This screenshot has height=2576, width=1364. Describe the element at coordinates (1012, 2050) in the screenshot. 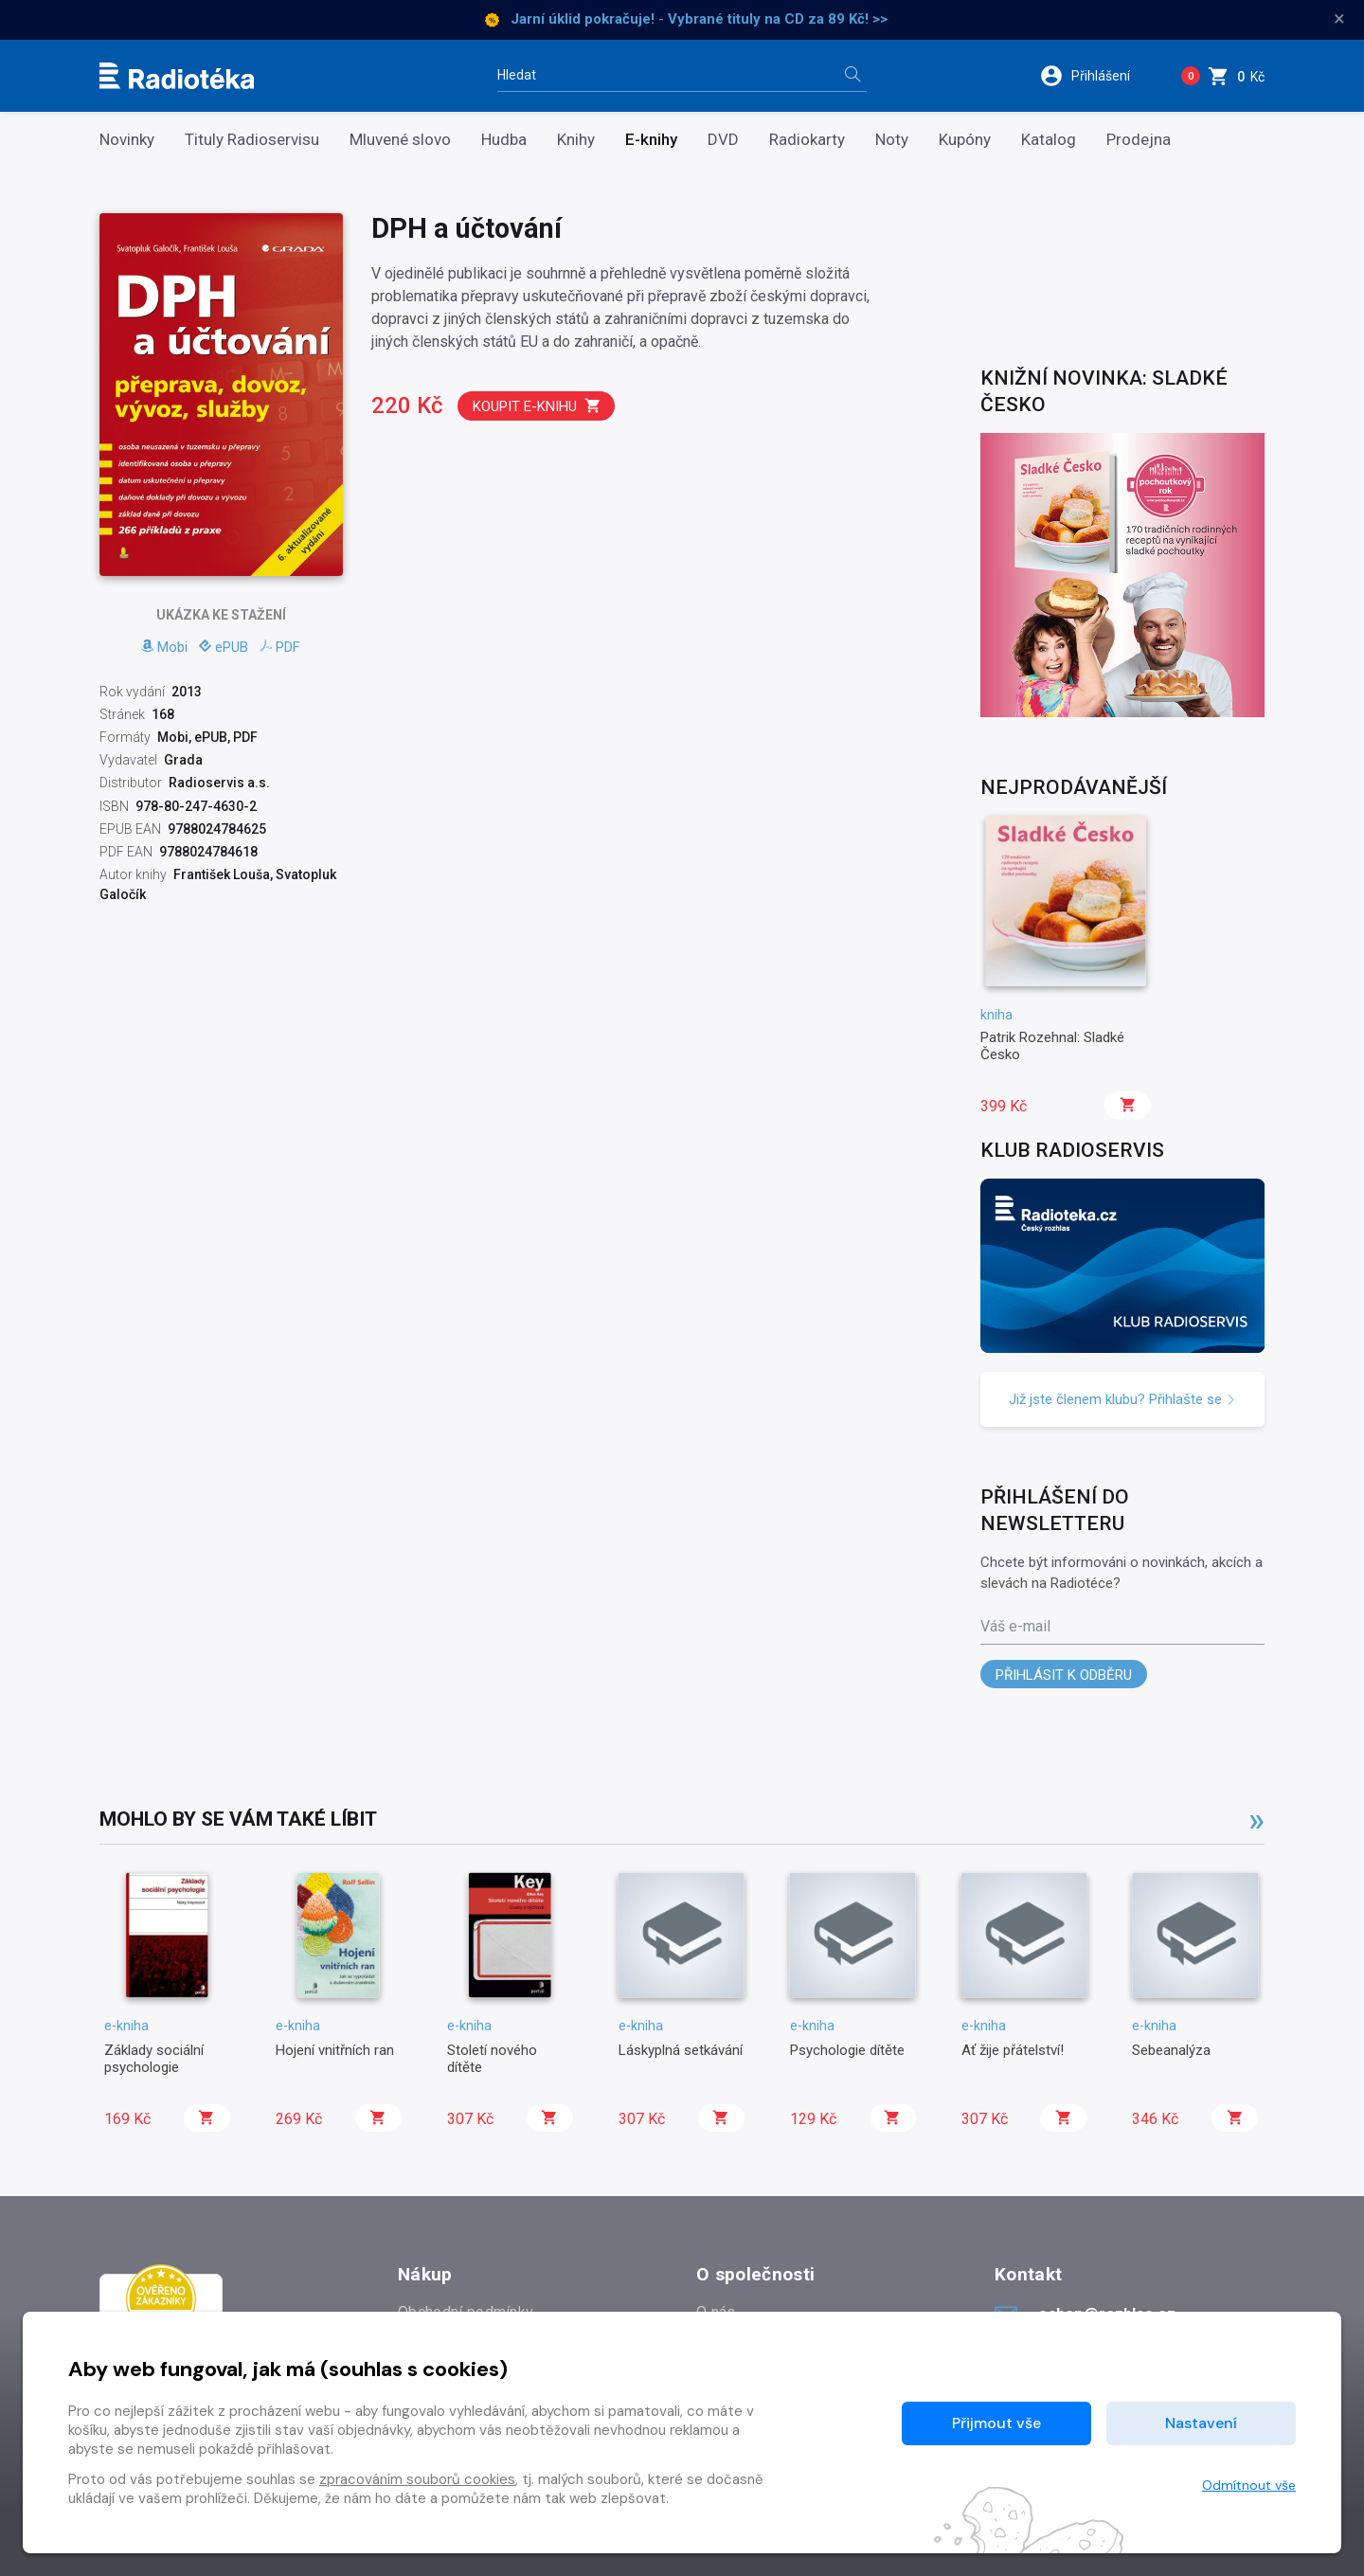

I see `Ať žije přátelství!` at that location.